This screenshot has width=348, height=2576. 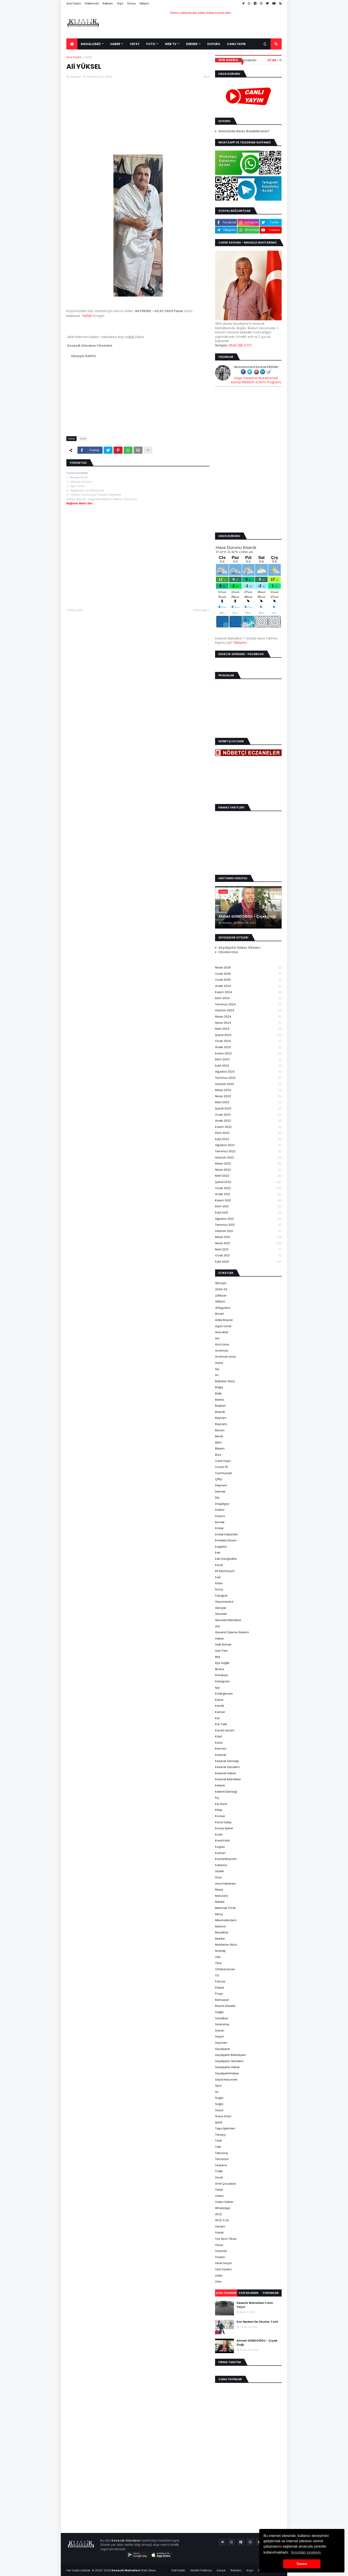 What do you see at coordinates (225, 1381) in the screenshot?
I see `Babalar Günü` at bounding box center [225, 1381].